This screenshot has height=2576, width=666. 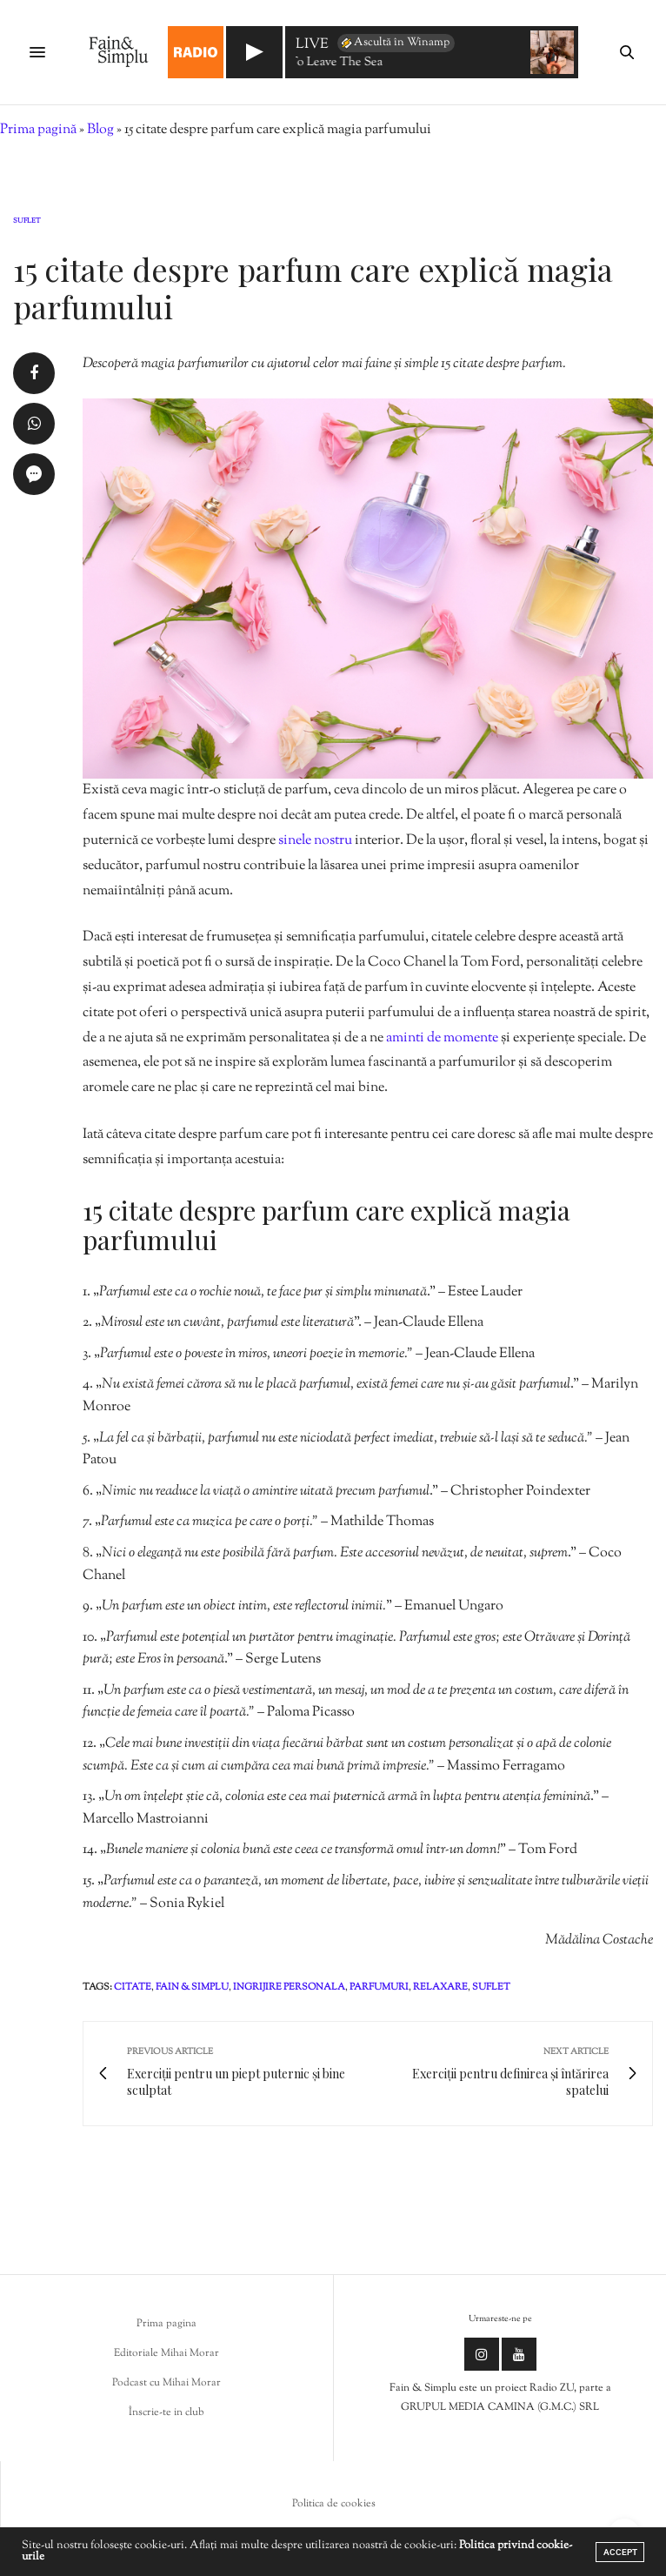 What do you see at coordinates (312, 46) in the screenshot?
I see `LIVE` at bounding box center [312, 46].